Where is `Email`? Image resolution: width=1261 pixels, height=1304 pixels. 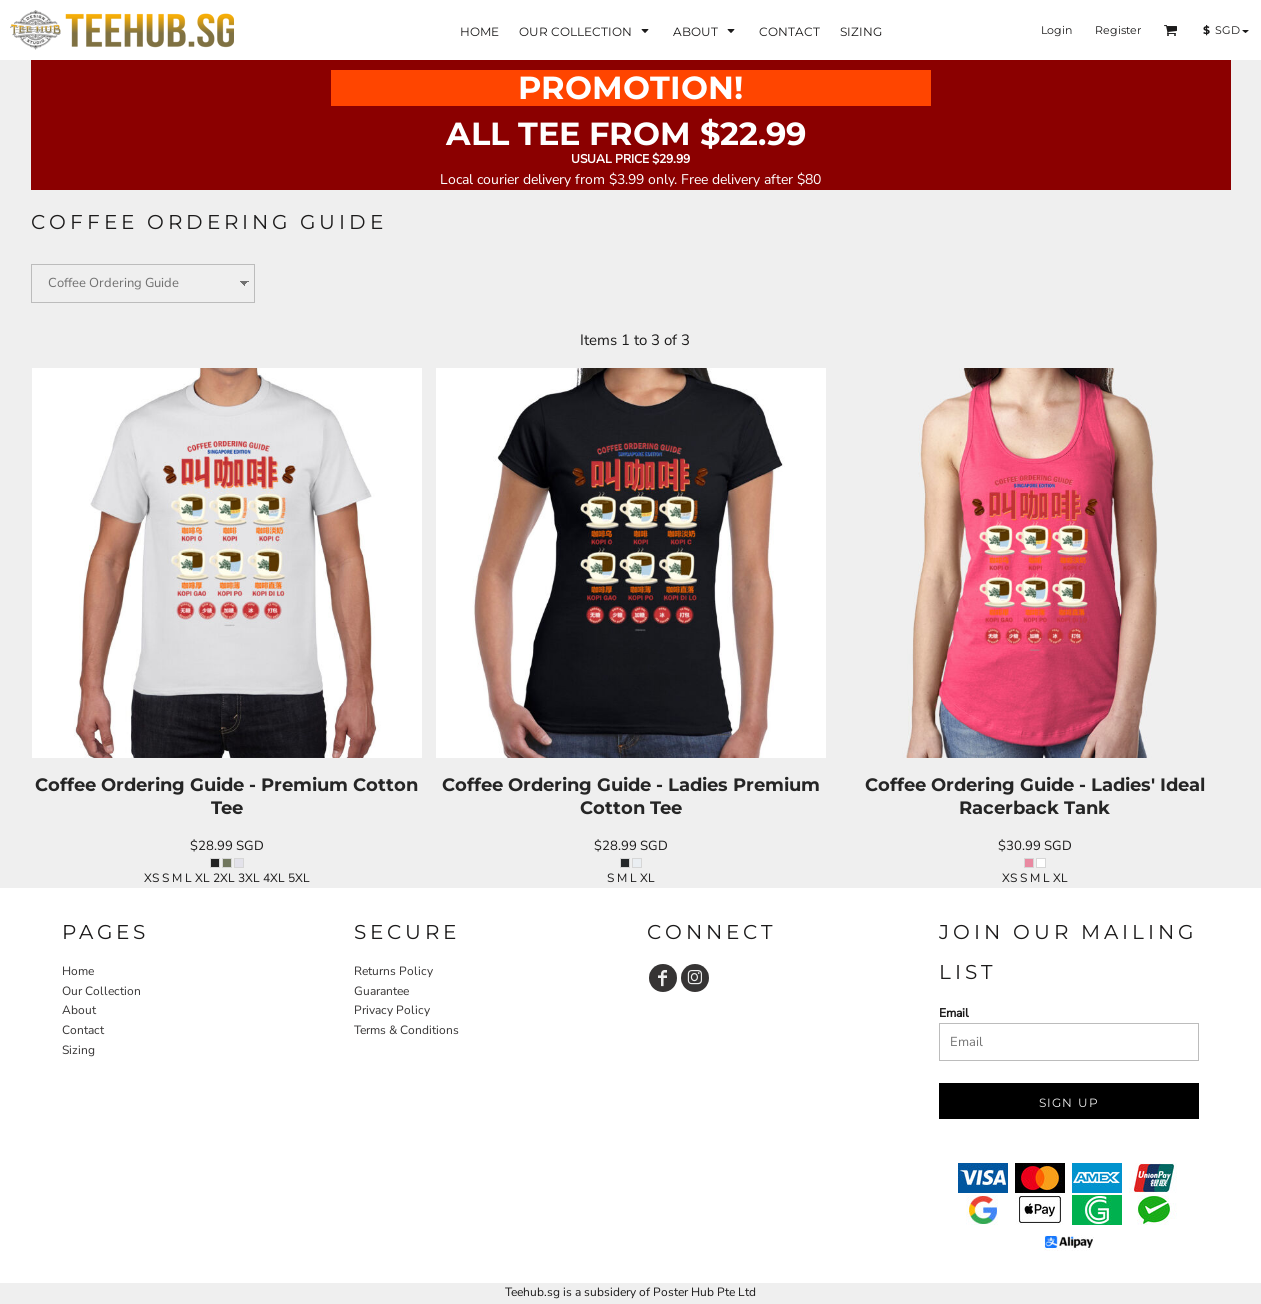 Email is located at coordinates (954, 1013).